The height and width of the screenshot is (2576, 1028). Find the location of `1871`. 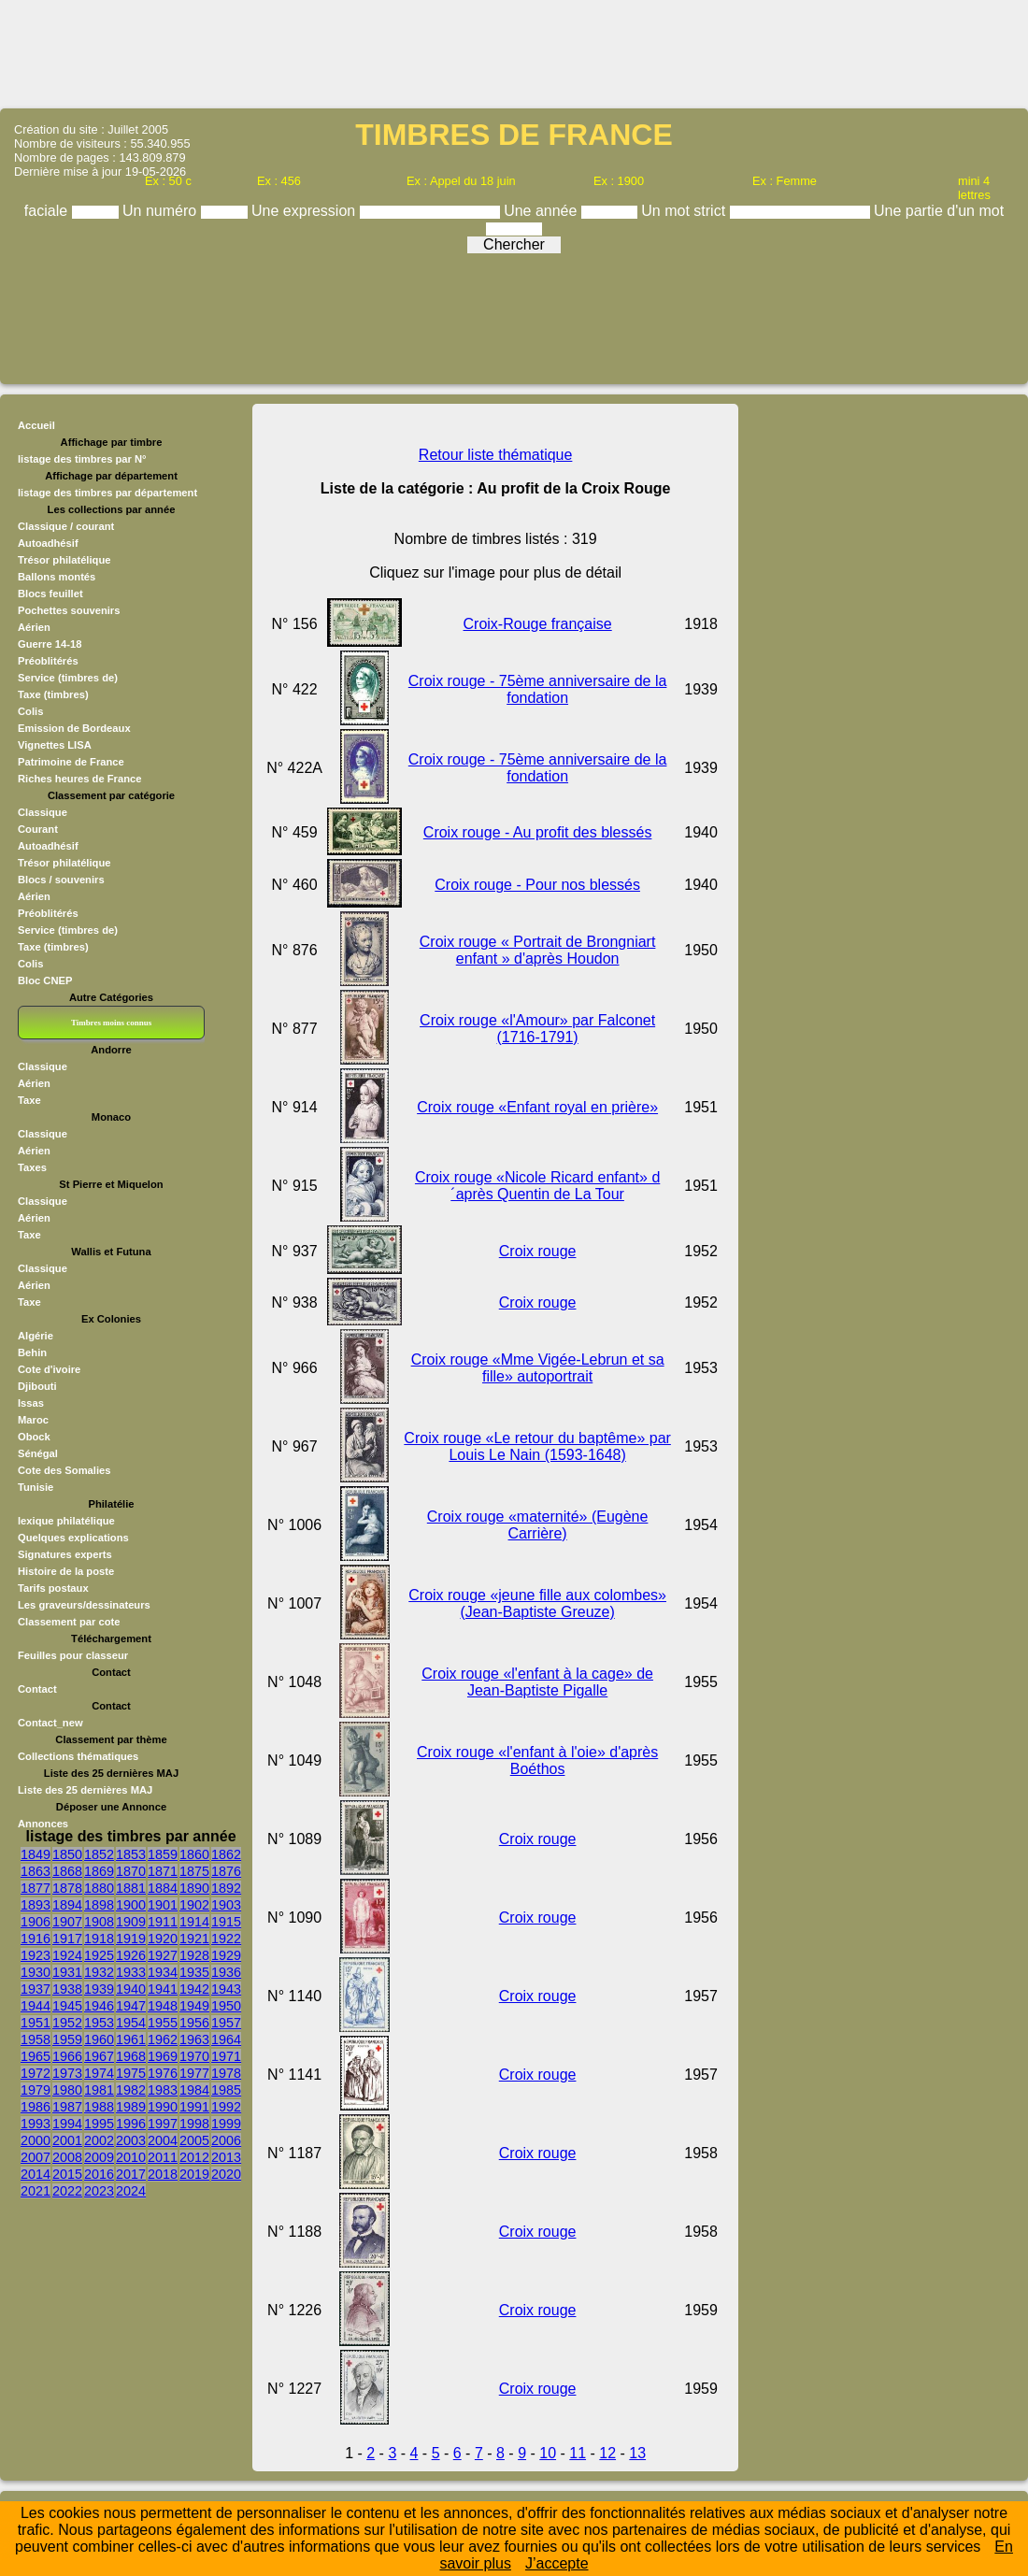

1871 is located at coordinates (163, 1871).